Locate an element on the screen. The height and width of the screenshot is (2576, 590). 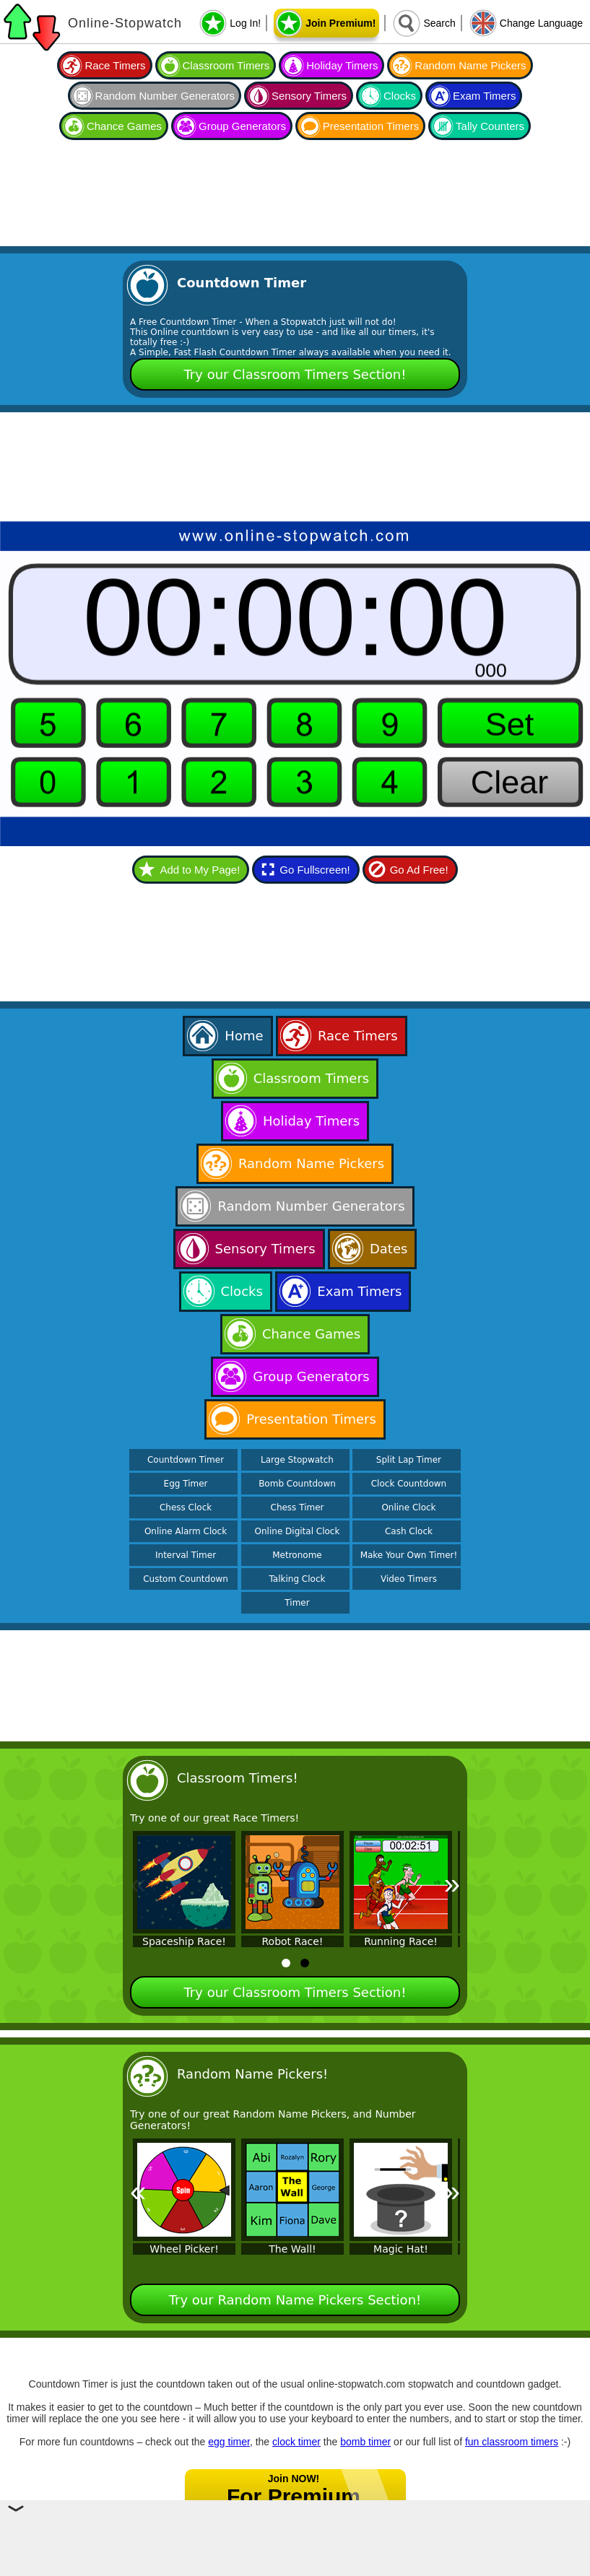
Clock Countdown is located at coordinates (408, 1484).